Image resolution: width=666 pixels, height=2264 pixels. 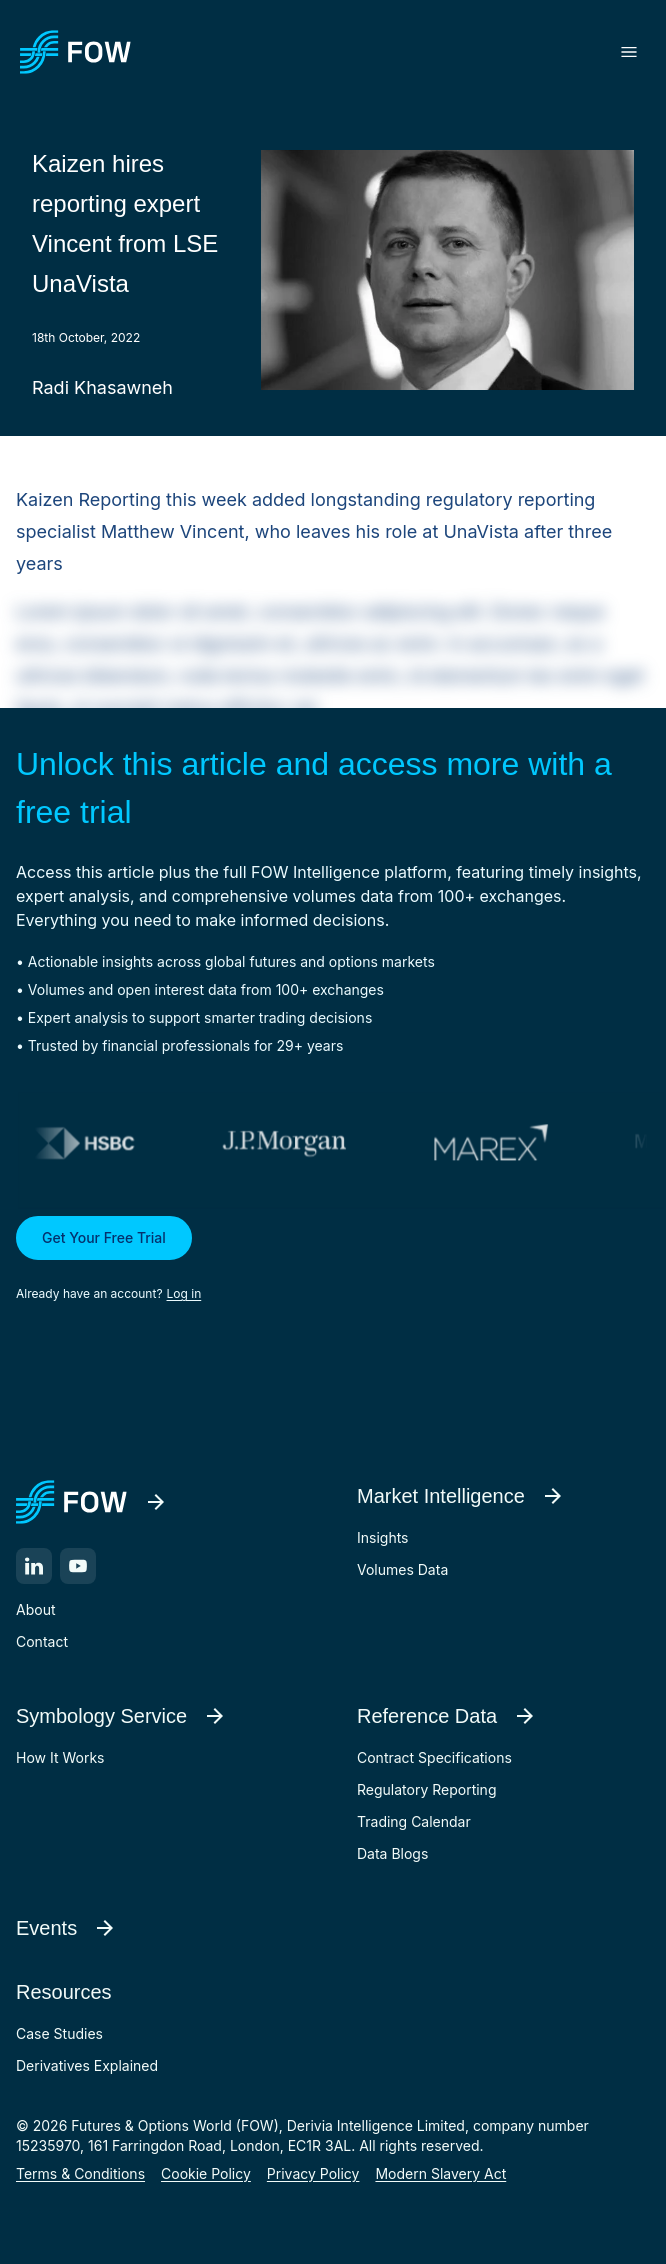 What do you see at coordinates (440, 2173) in the screenshot?
I see `Modern Slavery Act` at bounding box center [440, 2173].